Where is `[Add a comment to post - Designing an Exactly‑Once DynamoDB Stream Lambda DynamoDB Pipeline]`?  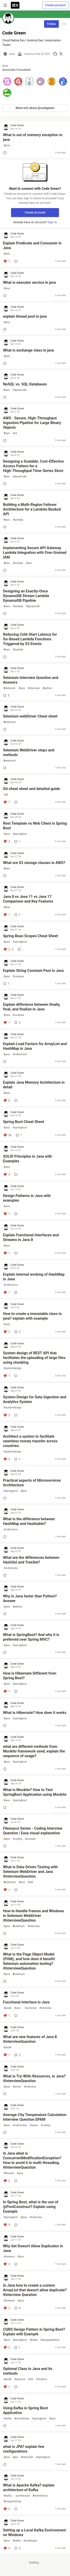
[Add a comment to post - Designing an Exactly‑Once DynamoDB Stream Lambda DynamoDB Pipeline] is located at coordinates (5, 614).